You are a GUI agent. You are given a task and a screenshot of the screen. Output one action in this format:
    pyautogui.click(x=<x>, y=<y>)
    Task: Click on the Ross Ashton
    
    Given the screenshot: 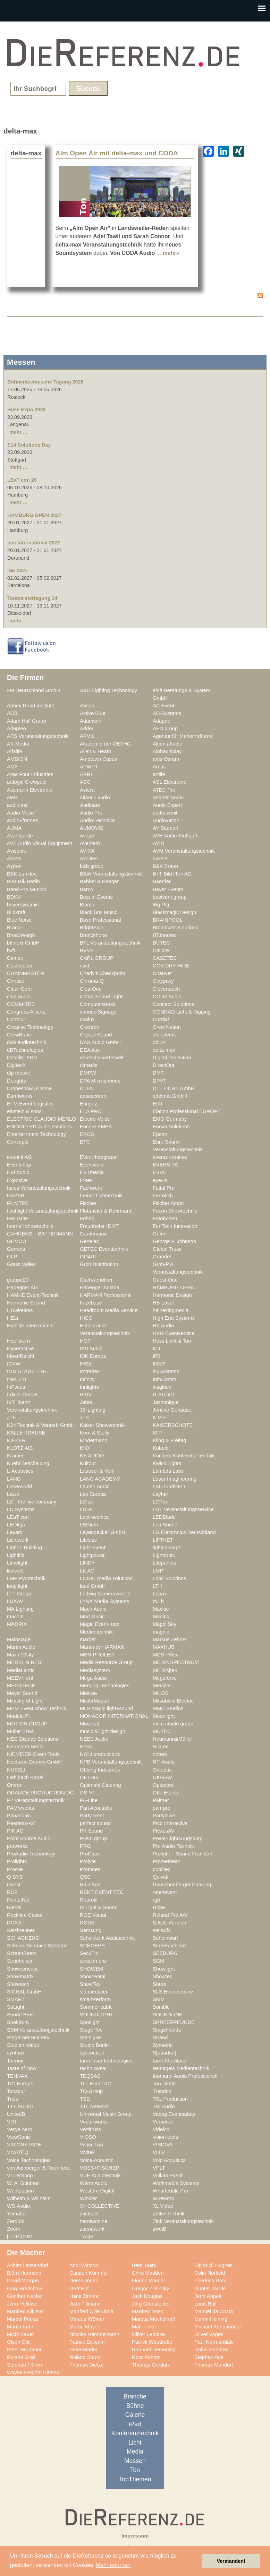 What is the action you would take?
    pyautogui.click(x=146, y=2357)
    